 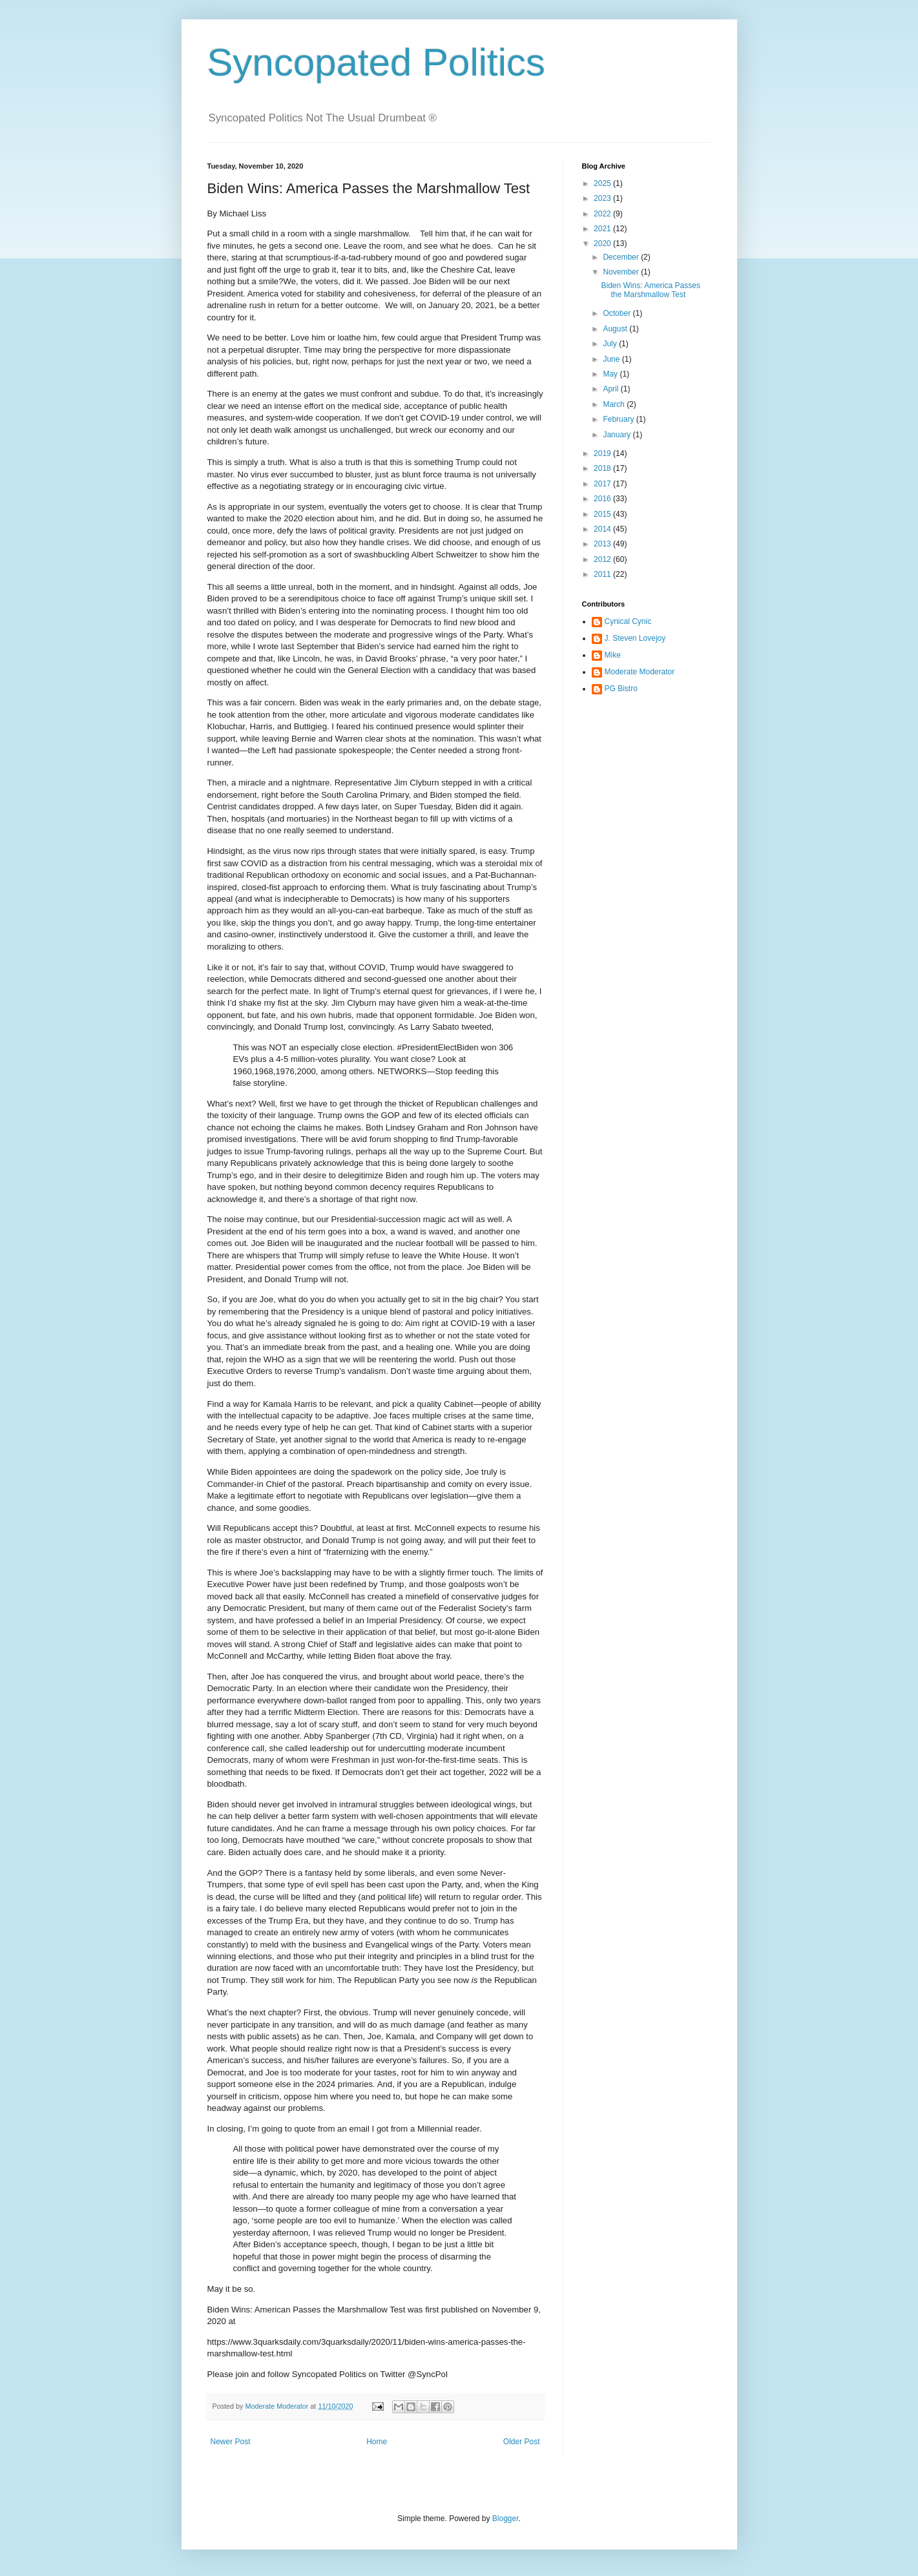 What do you see at coordinates (376, 62) in the screenshot?
I see `Syncopated Politics` at bounding box center [376, 62].